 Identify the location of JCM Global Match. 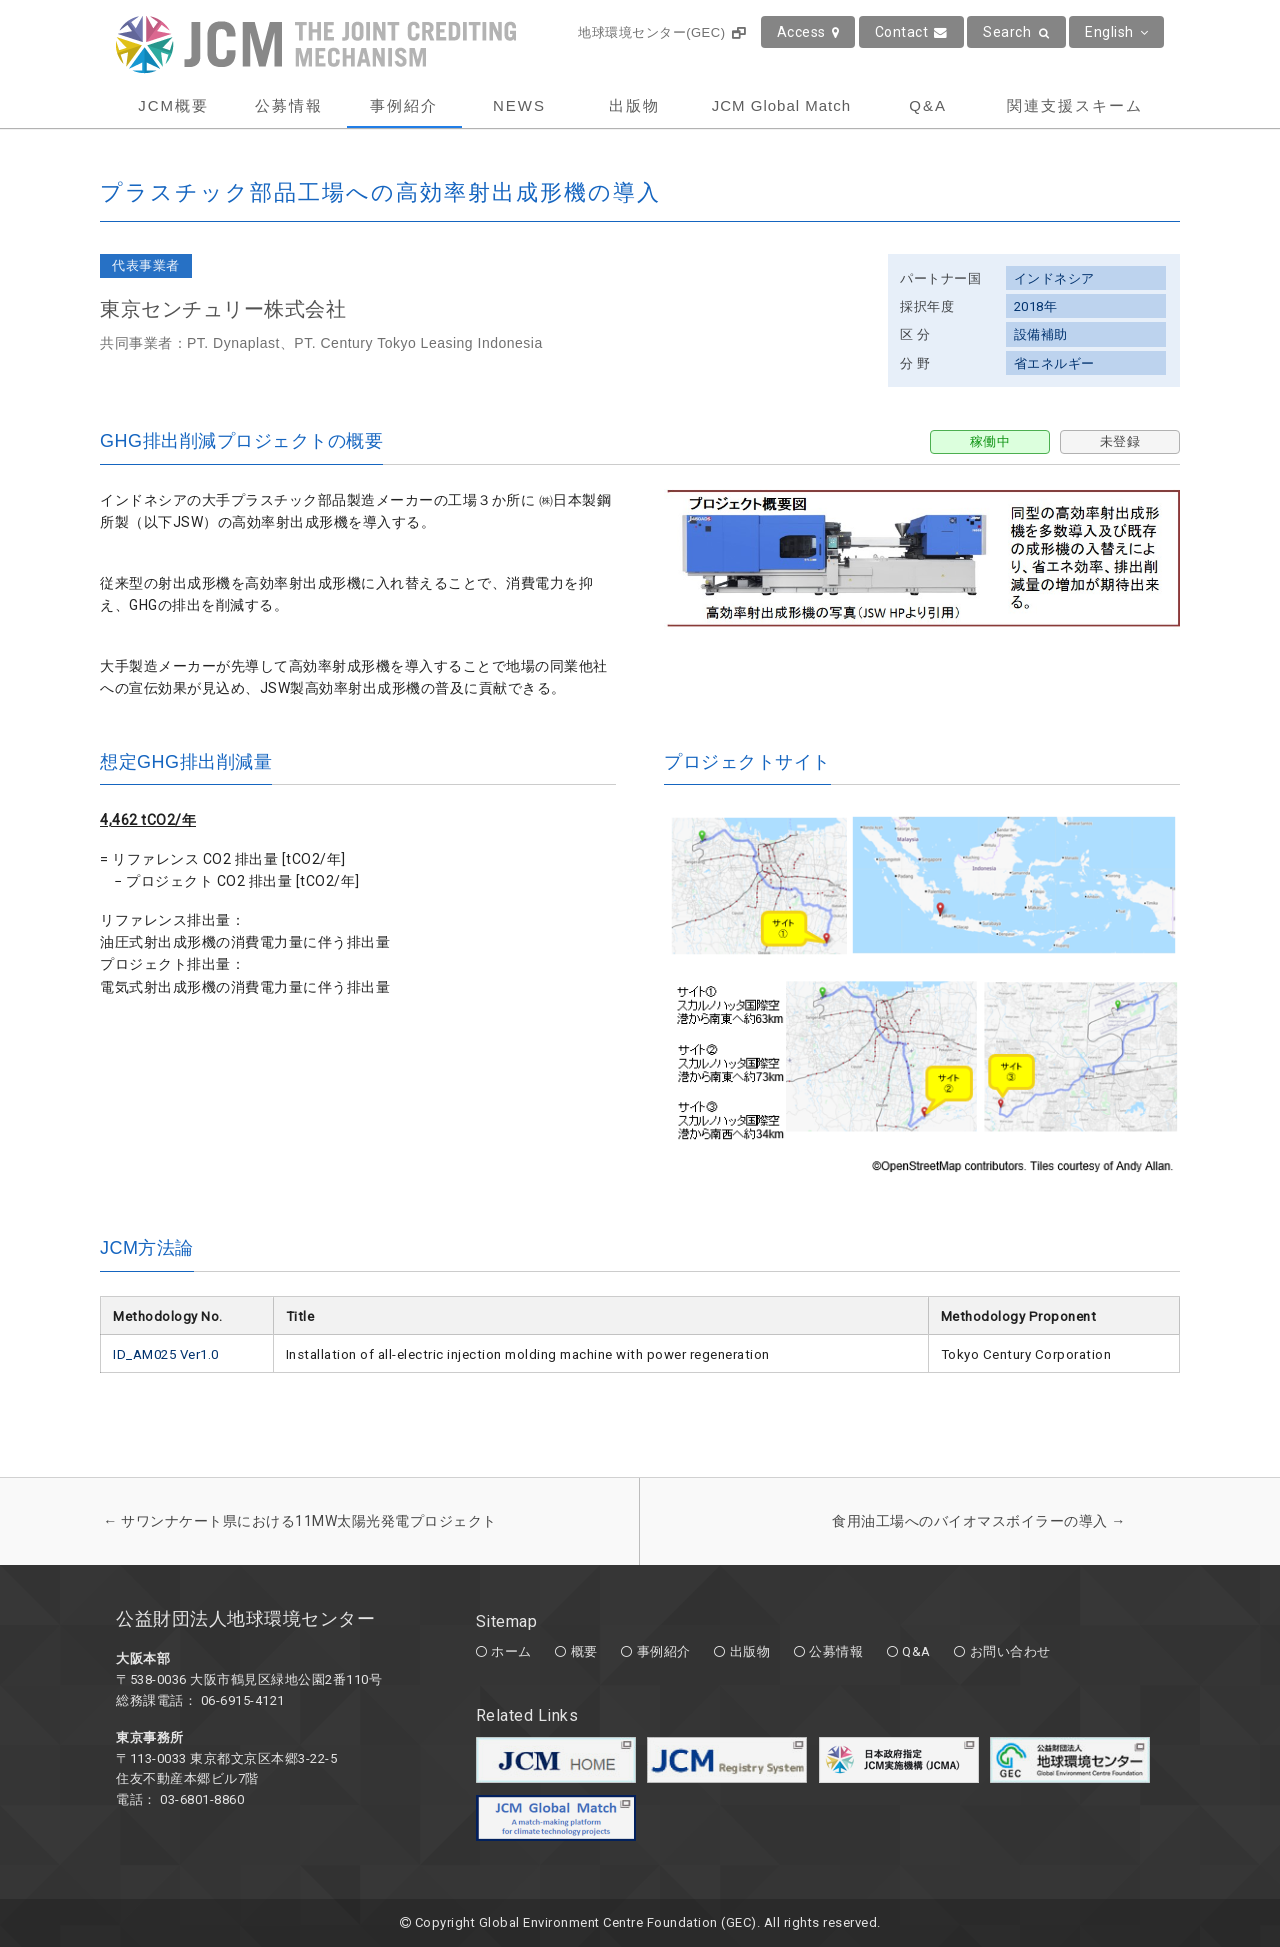
(781, 105).